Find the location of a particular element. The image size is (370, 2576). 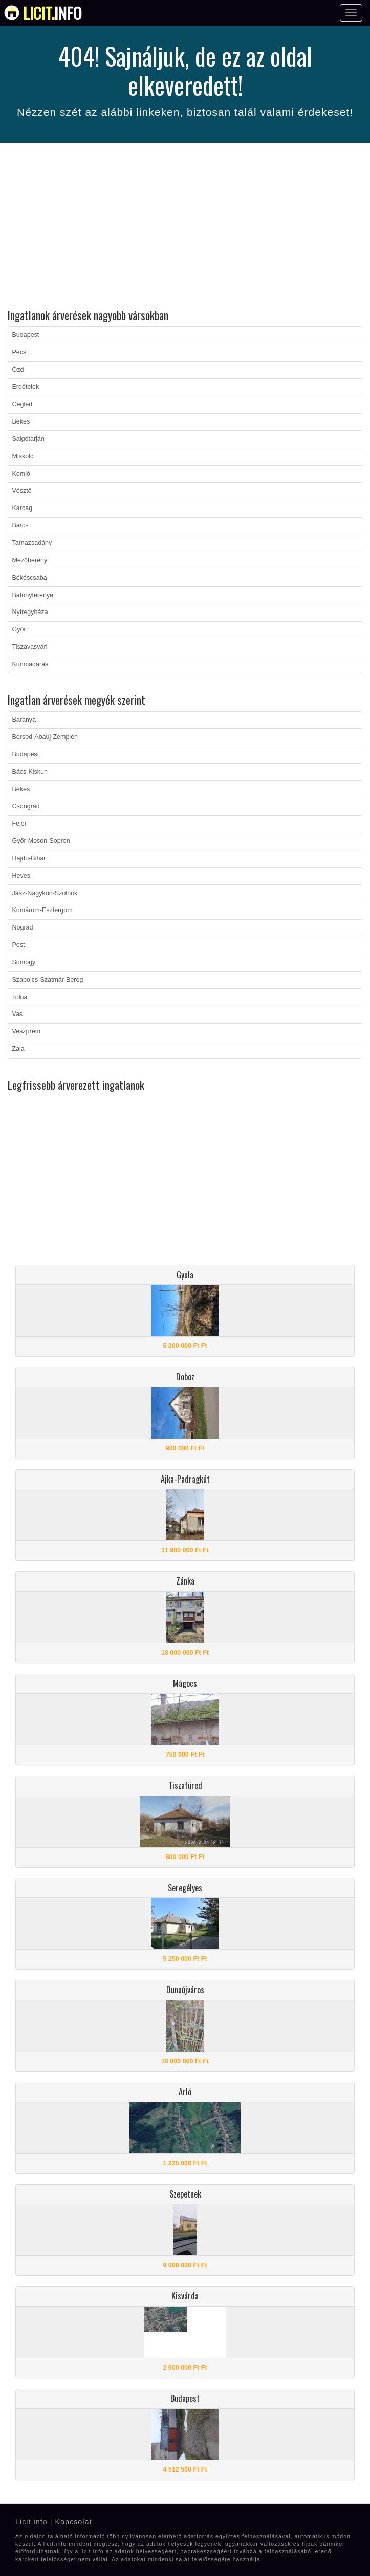

Kapcsolat is located at coordinates (73, 2522).